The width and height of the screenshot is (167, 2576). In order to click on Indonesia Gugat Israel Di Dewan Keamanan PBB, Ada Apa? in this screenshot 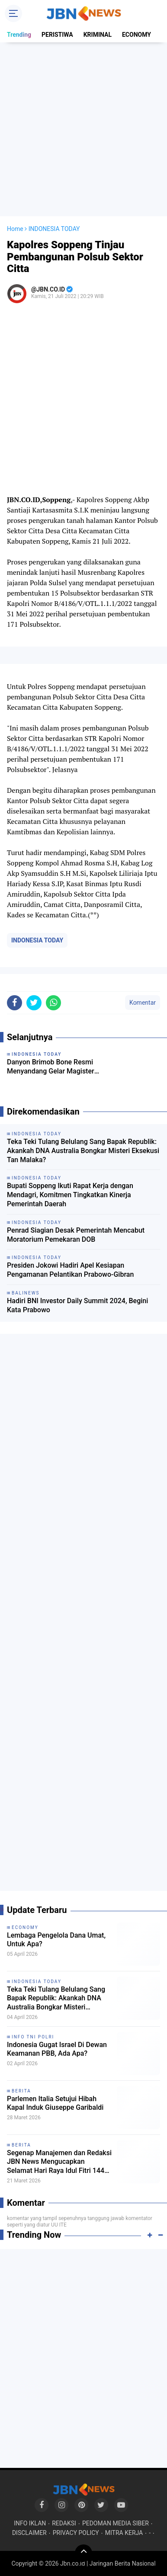, I will do `click(57, 2049)`.